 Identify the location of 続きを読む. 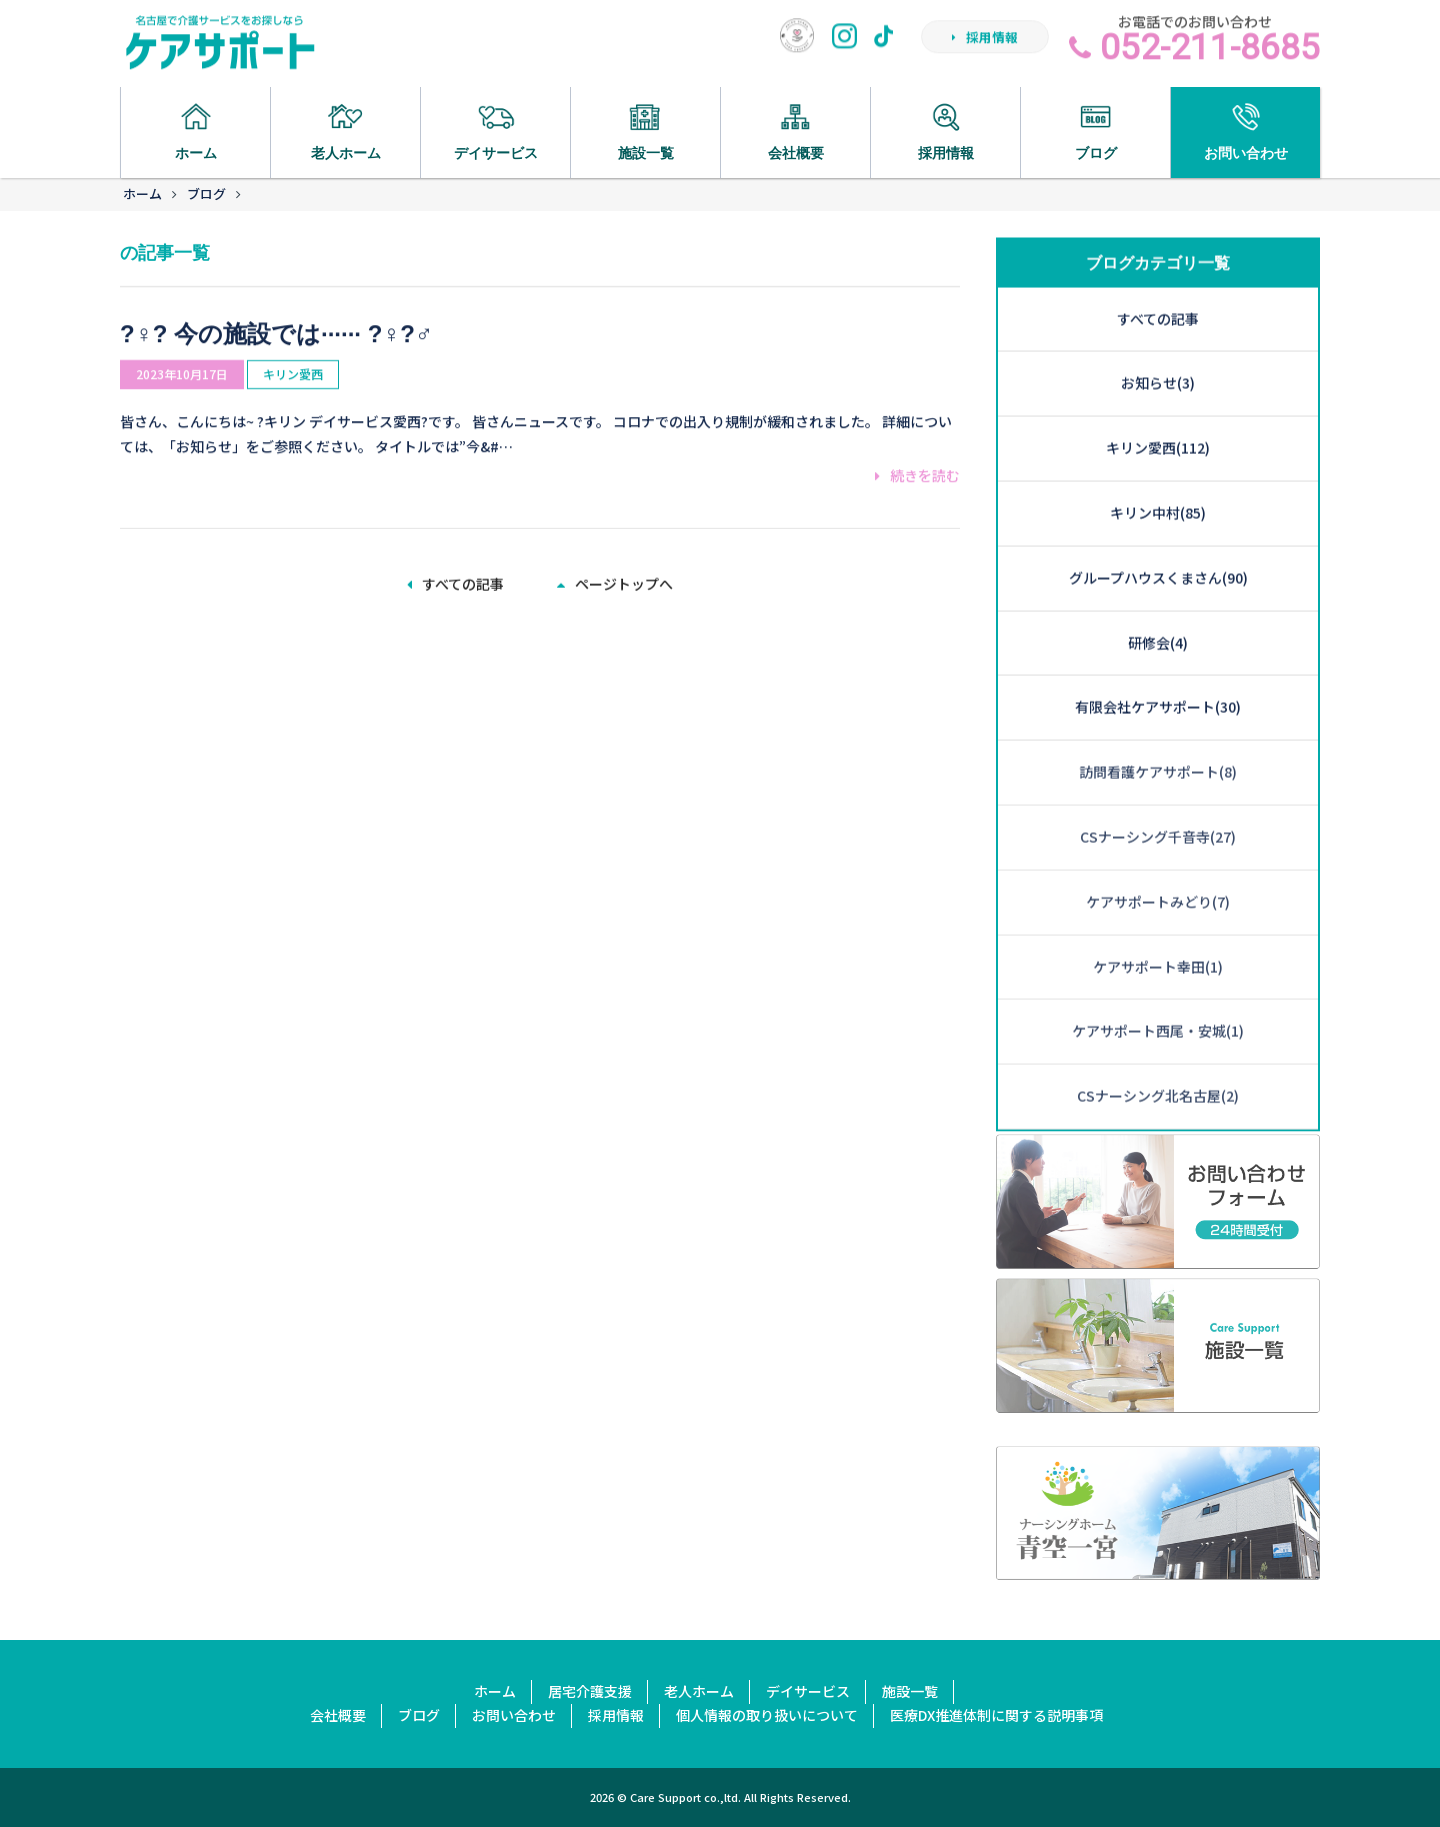
(917, 451).